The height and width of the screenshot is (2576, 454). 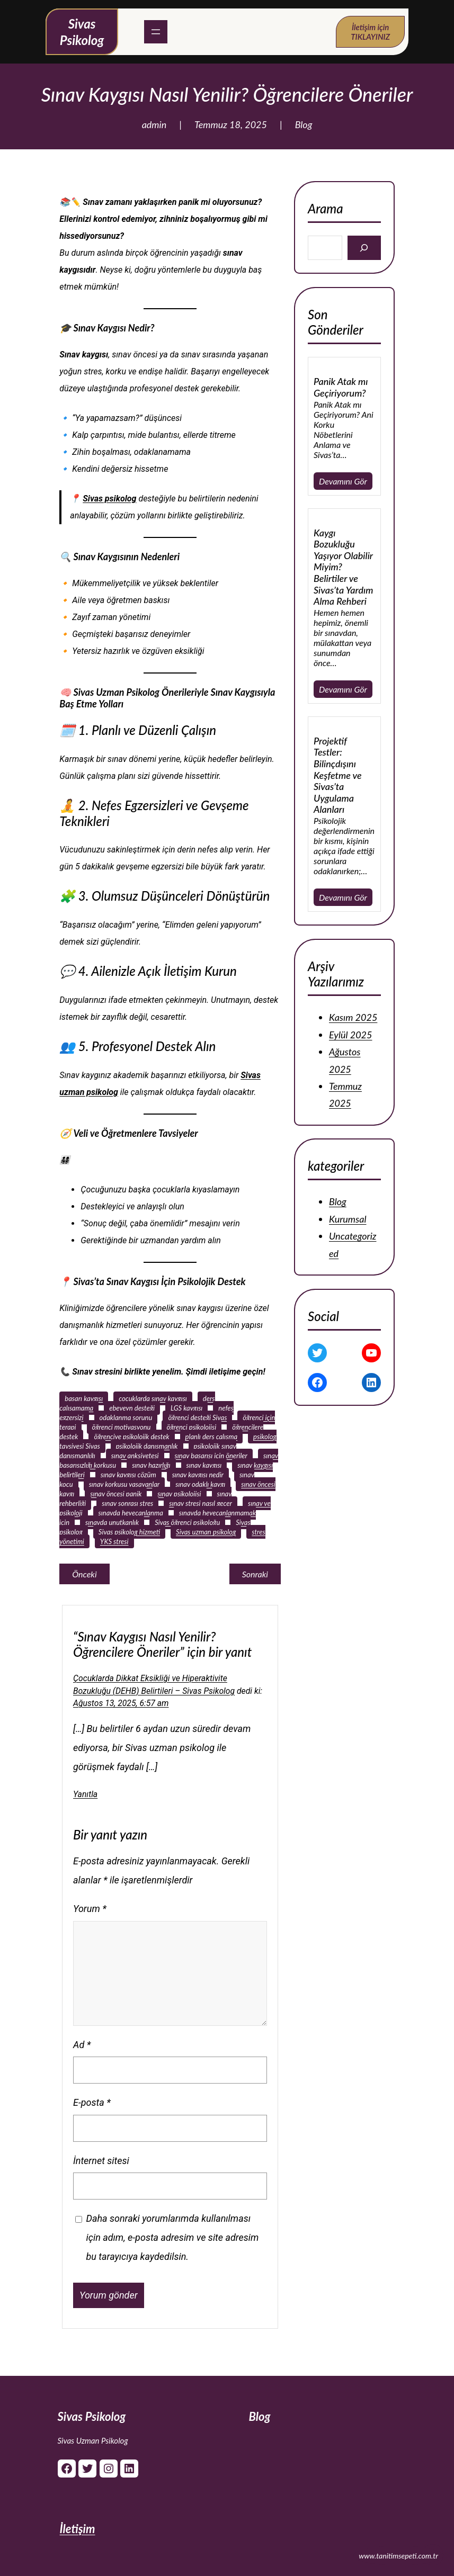 What do you see at coordinates (370, 31) in the screenshot?
I see `İletişim için TIKLAYINIZ` at bounding box center [370, 31].